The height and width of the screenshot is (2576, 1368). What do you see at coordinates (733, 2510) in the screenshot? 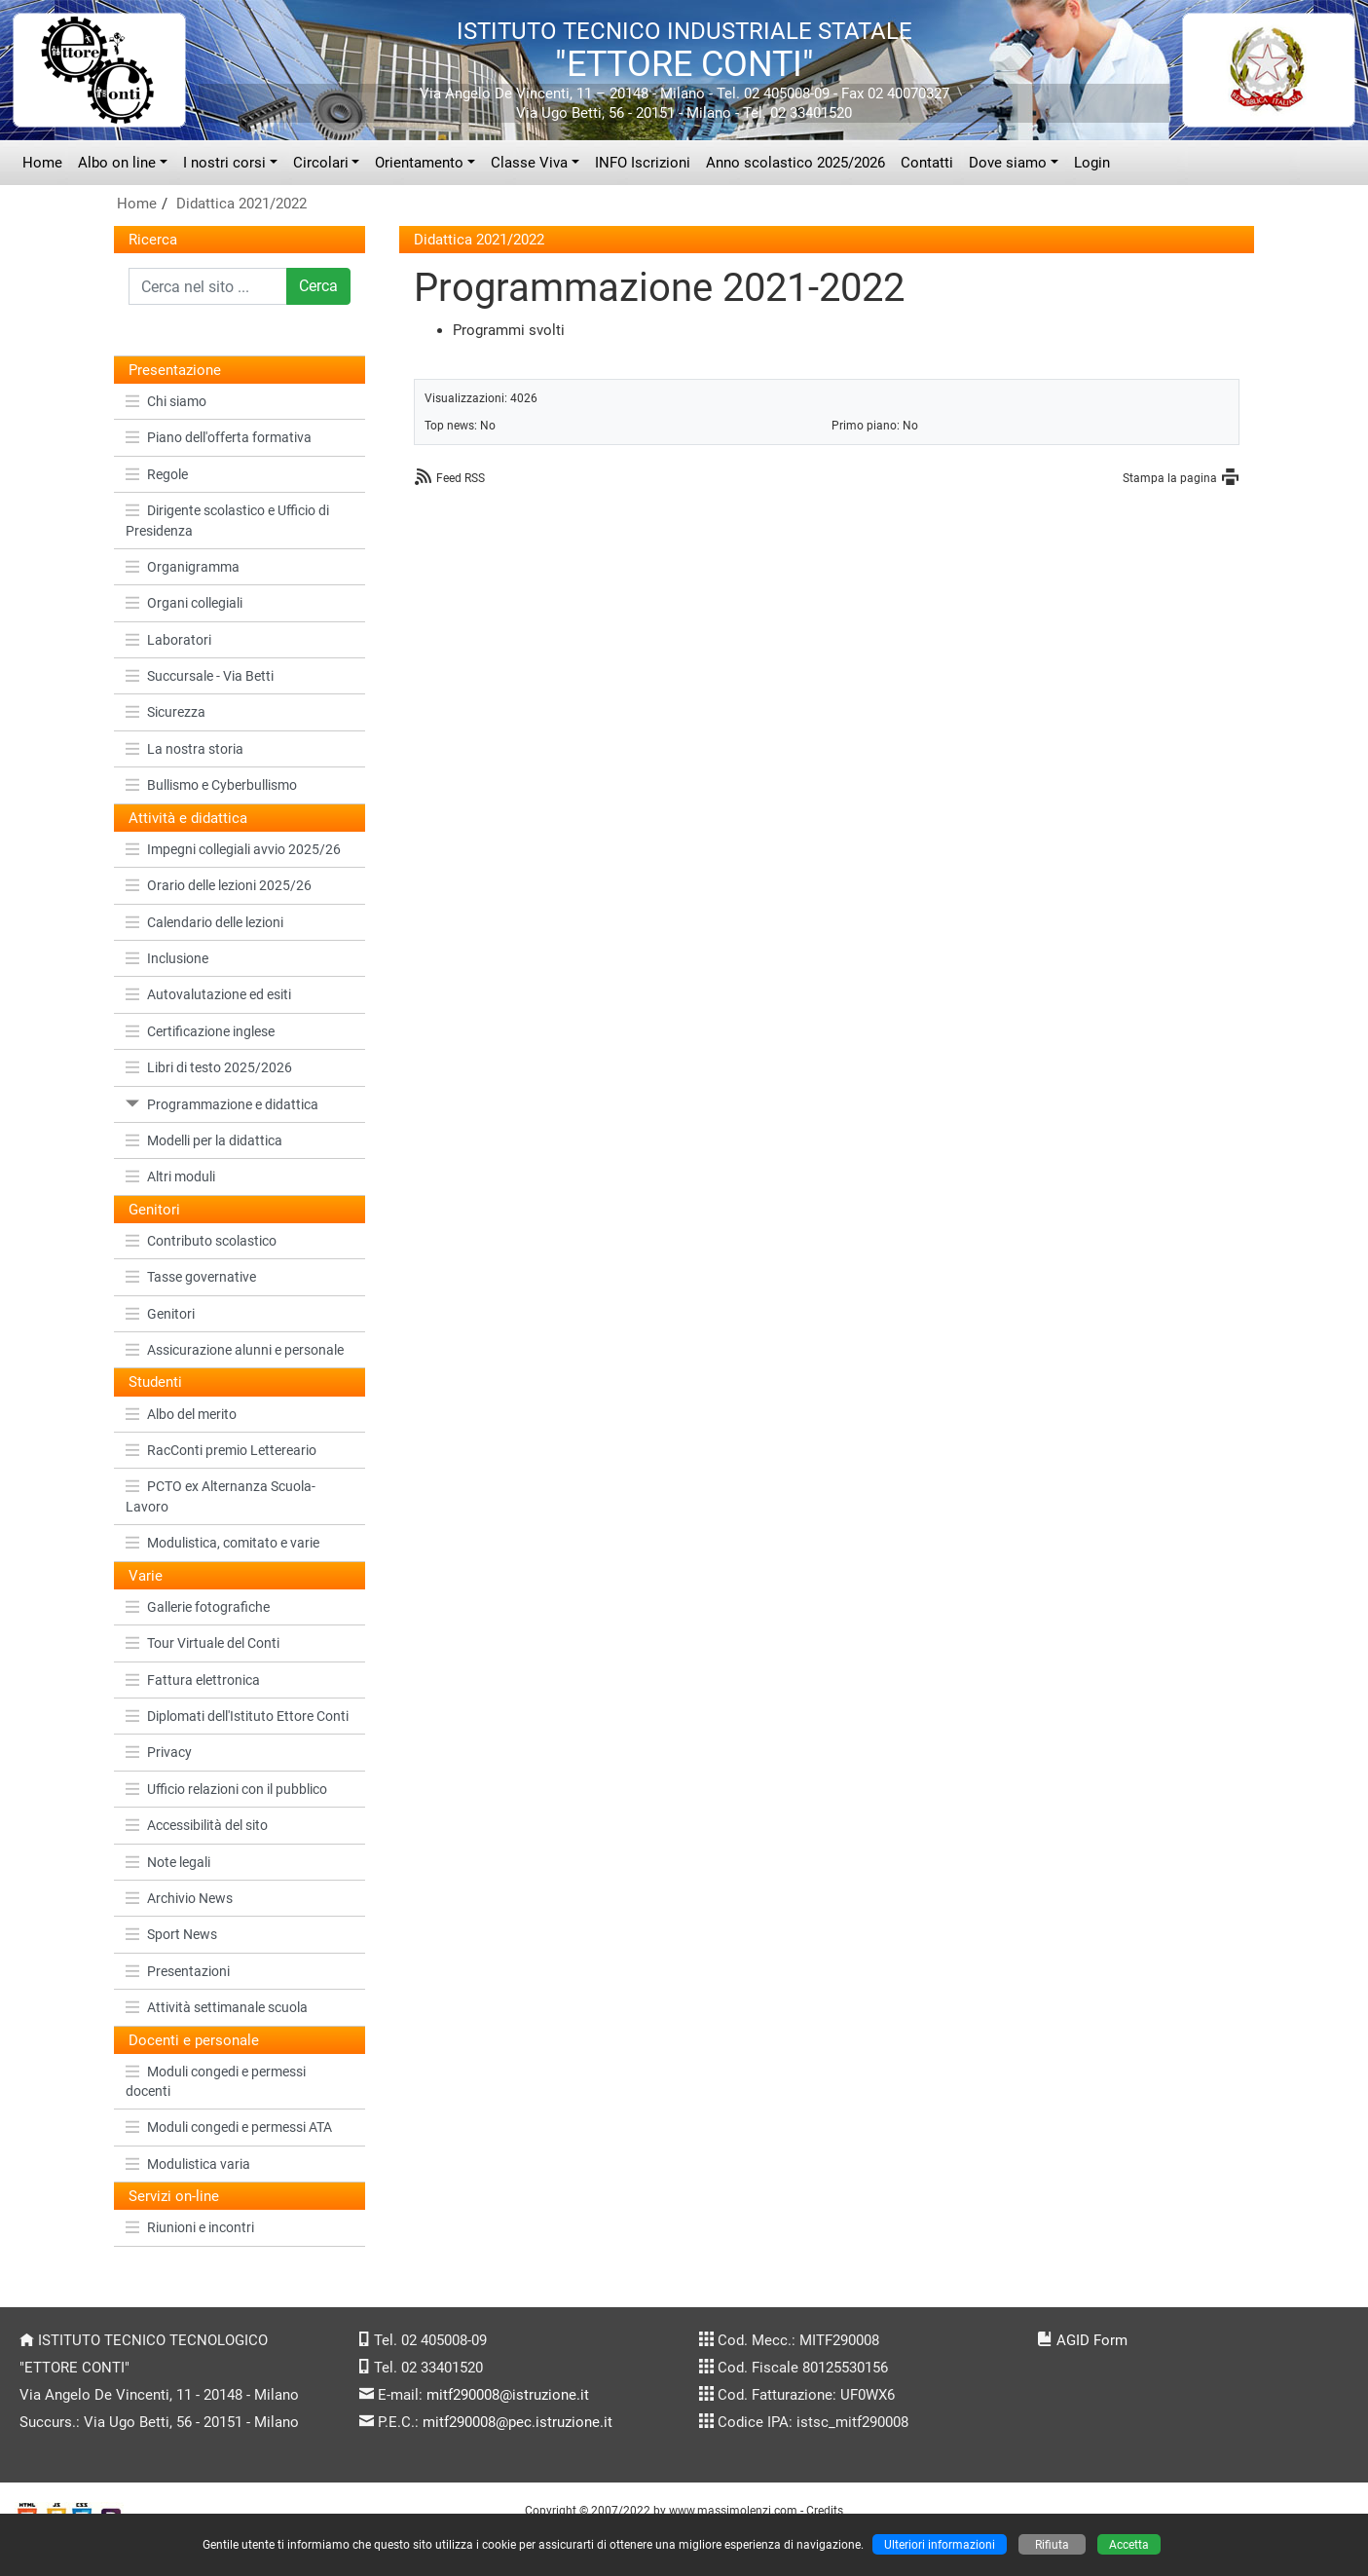
I see `www.massimolenzi.com` at bounding box center [733, 2510].